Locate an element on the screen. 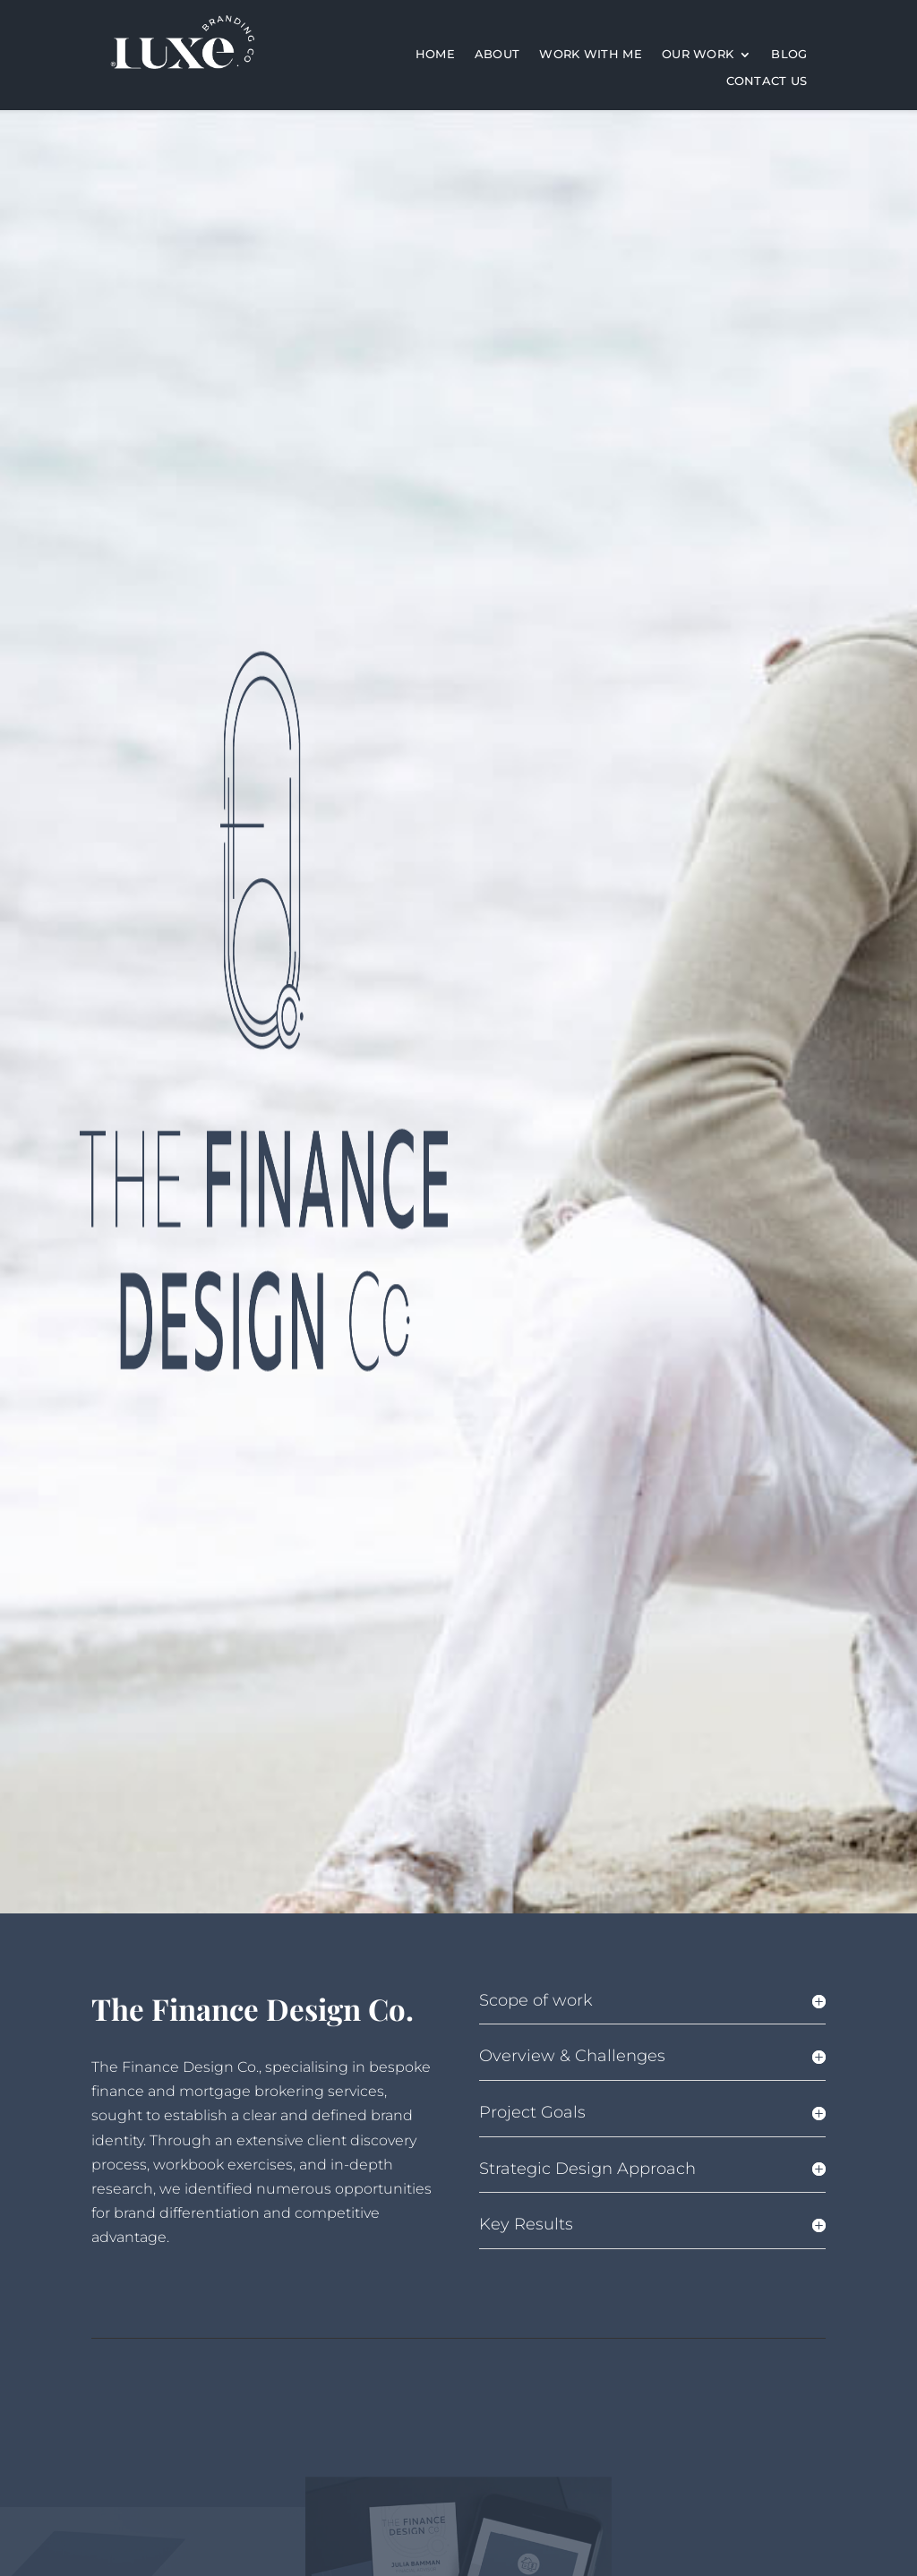 The width and height of the screenshot is (917, 2576). Blog is located at coordinates (789, 54).